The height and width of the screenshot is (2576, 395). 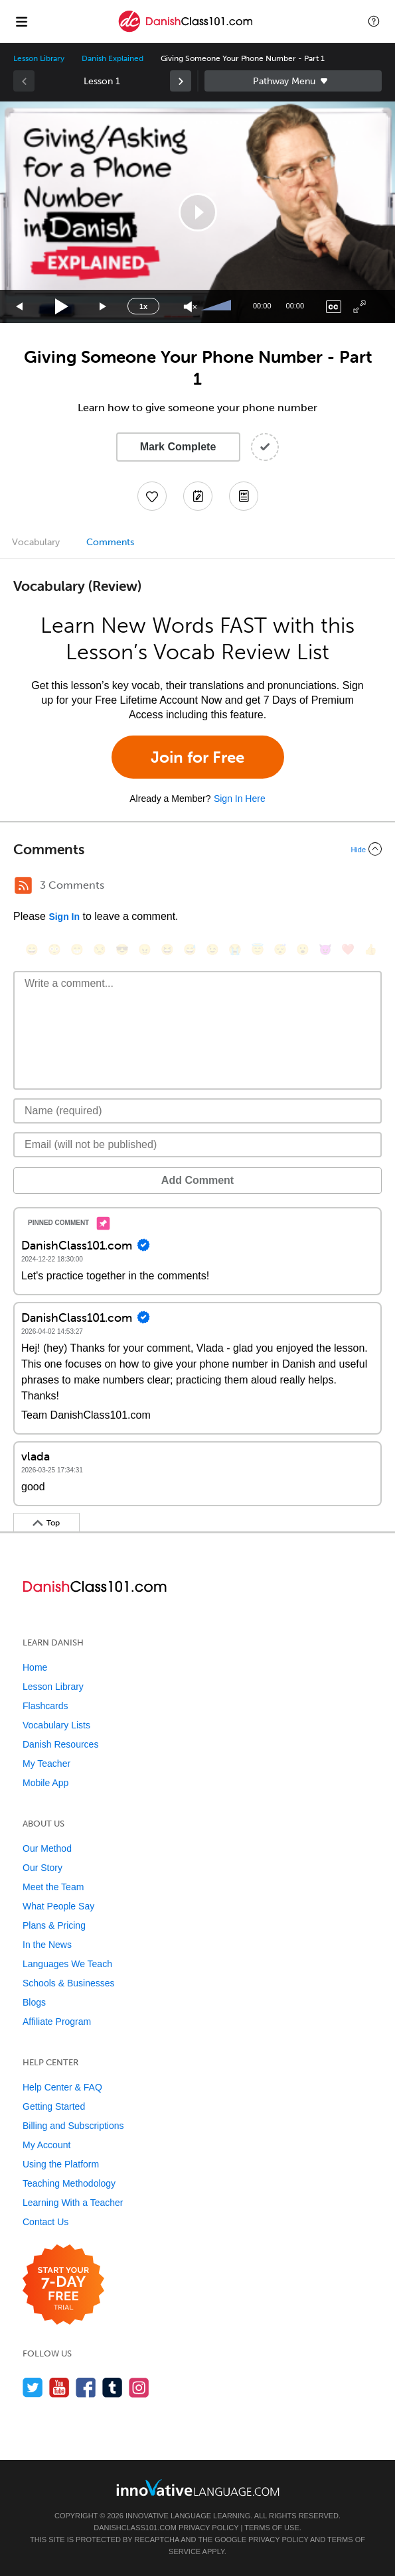 I want to click on [Jump forward 15 seconds], so click(x=104, y=306).